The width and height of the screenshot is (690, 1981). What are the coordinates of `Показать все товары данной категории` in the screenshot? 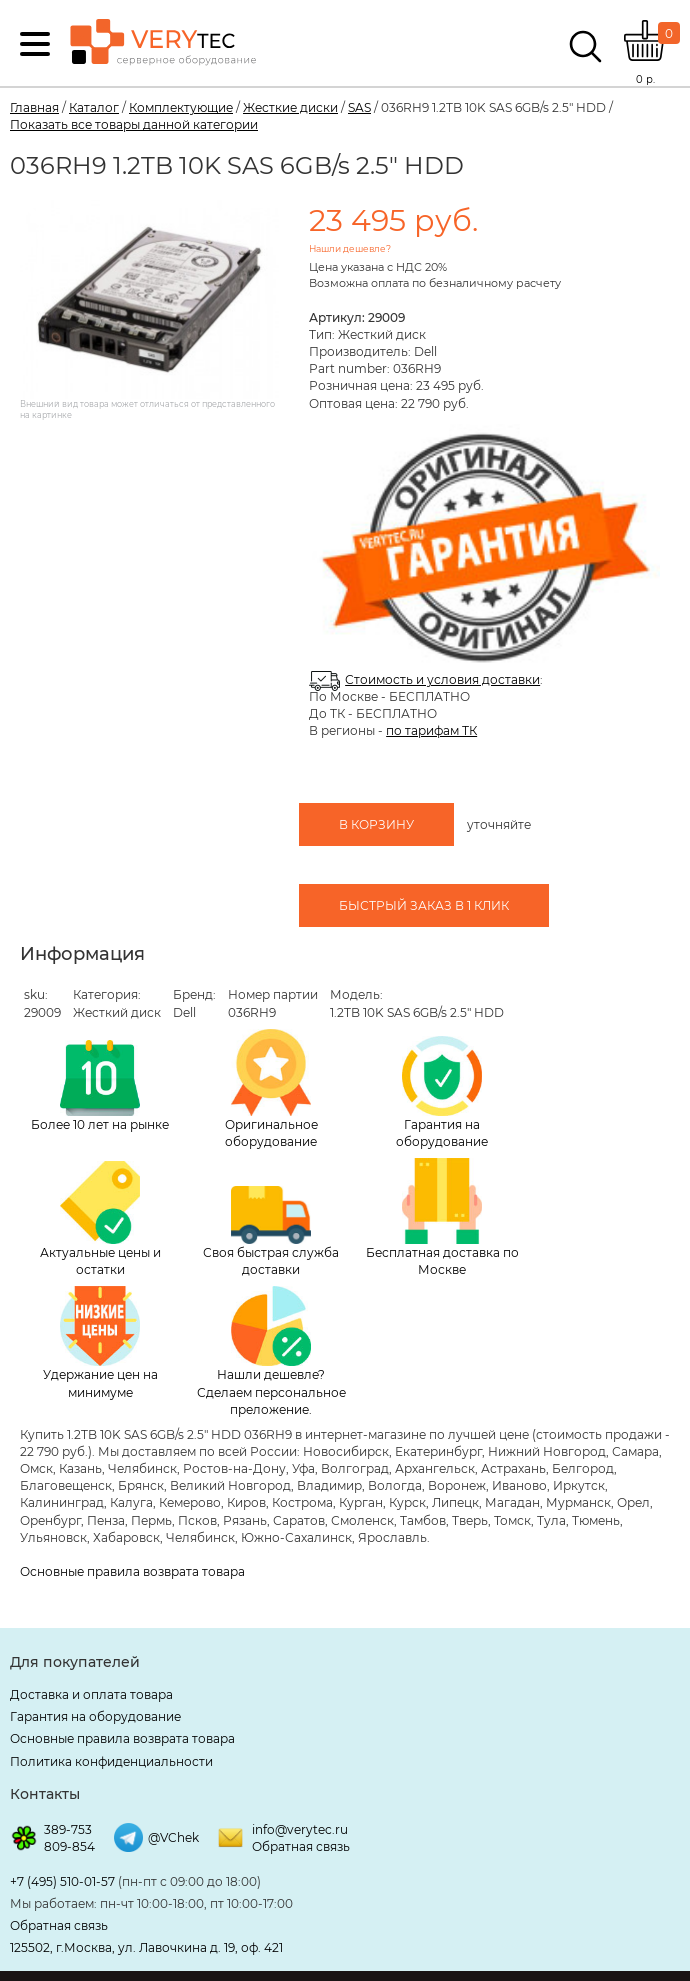 It's located at (134, 124).